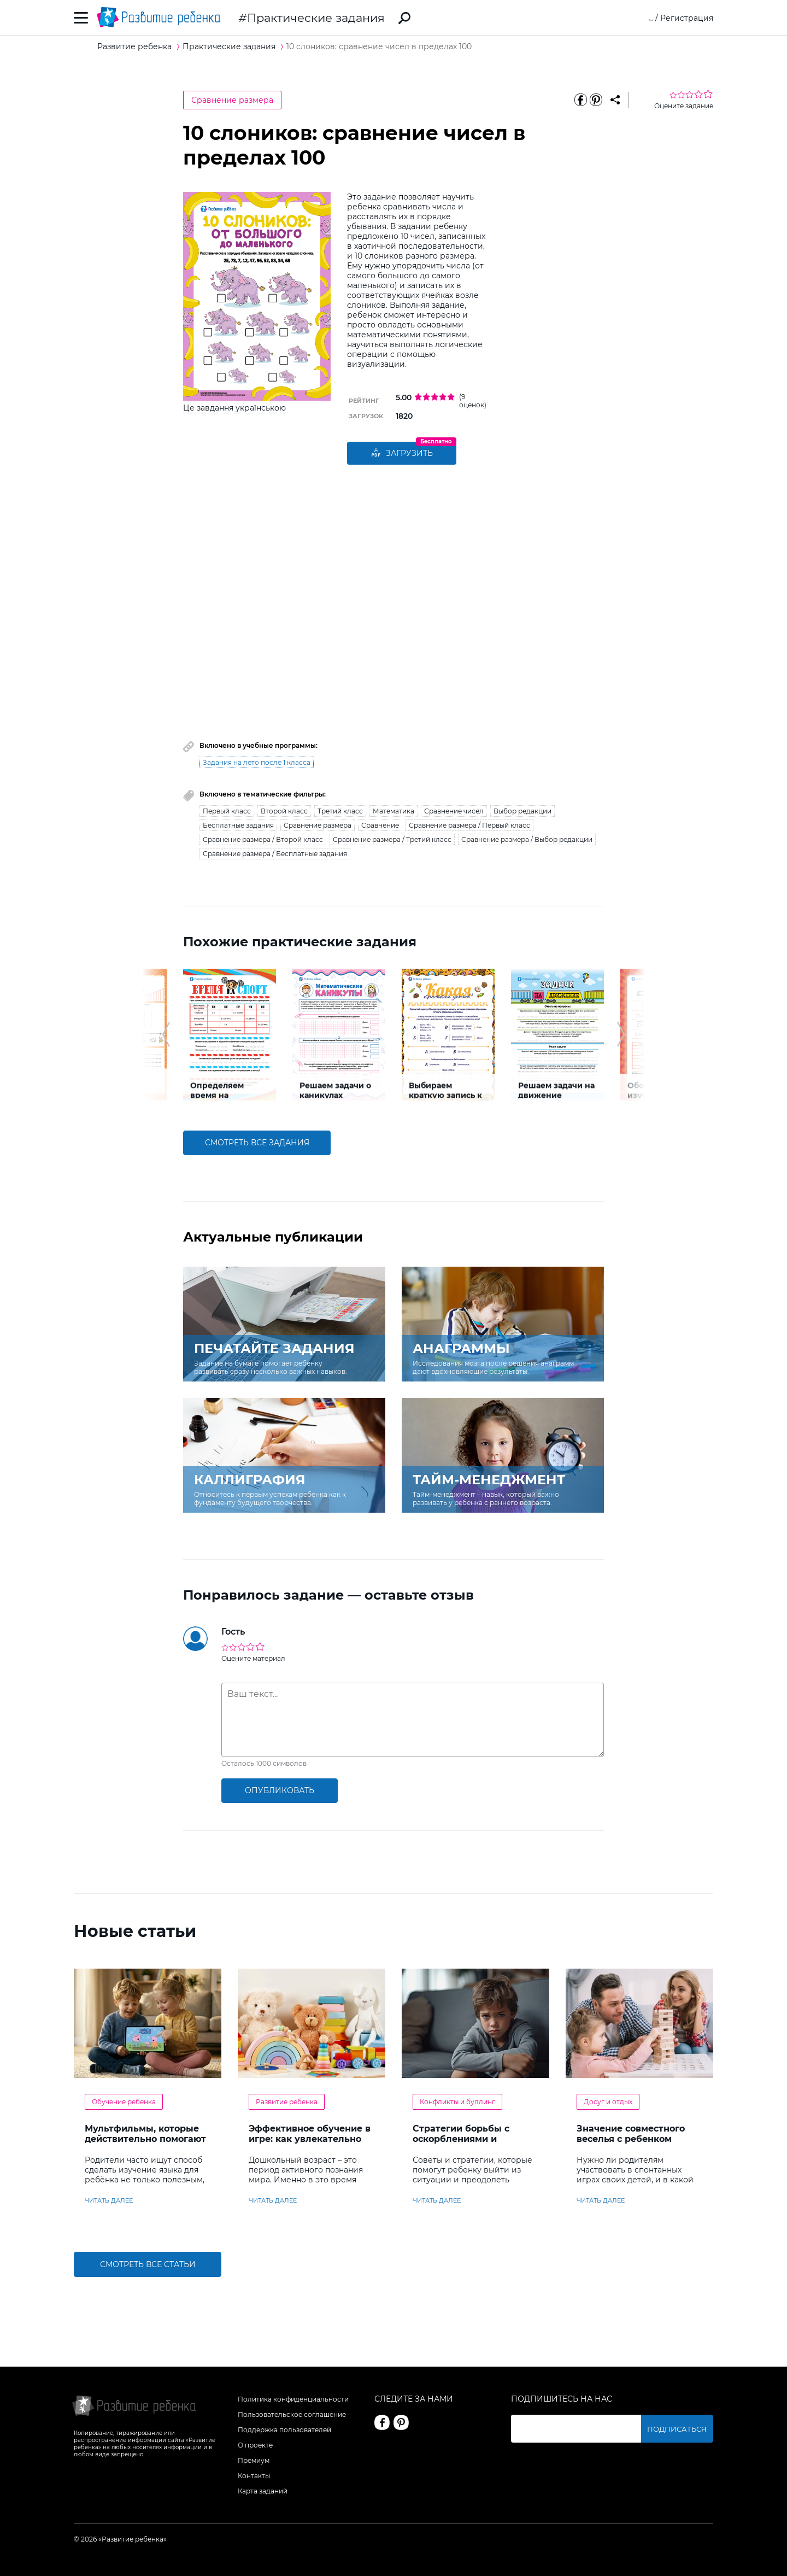  What do you see at coordinates (522, 811) in the screenshot?
I see `Выбор редакции` at bounding box center [522, 811].